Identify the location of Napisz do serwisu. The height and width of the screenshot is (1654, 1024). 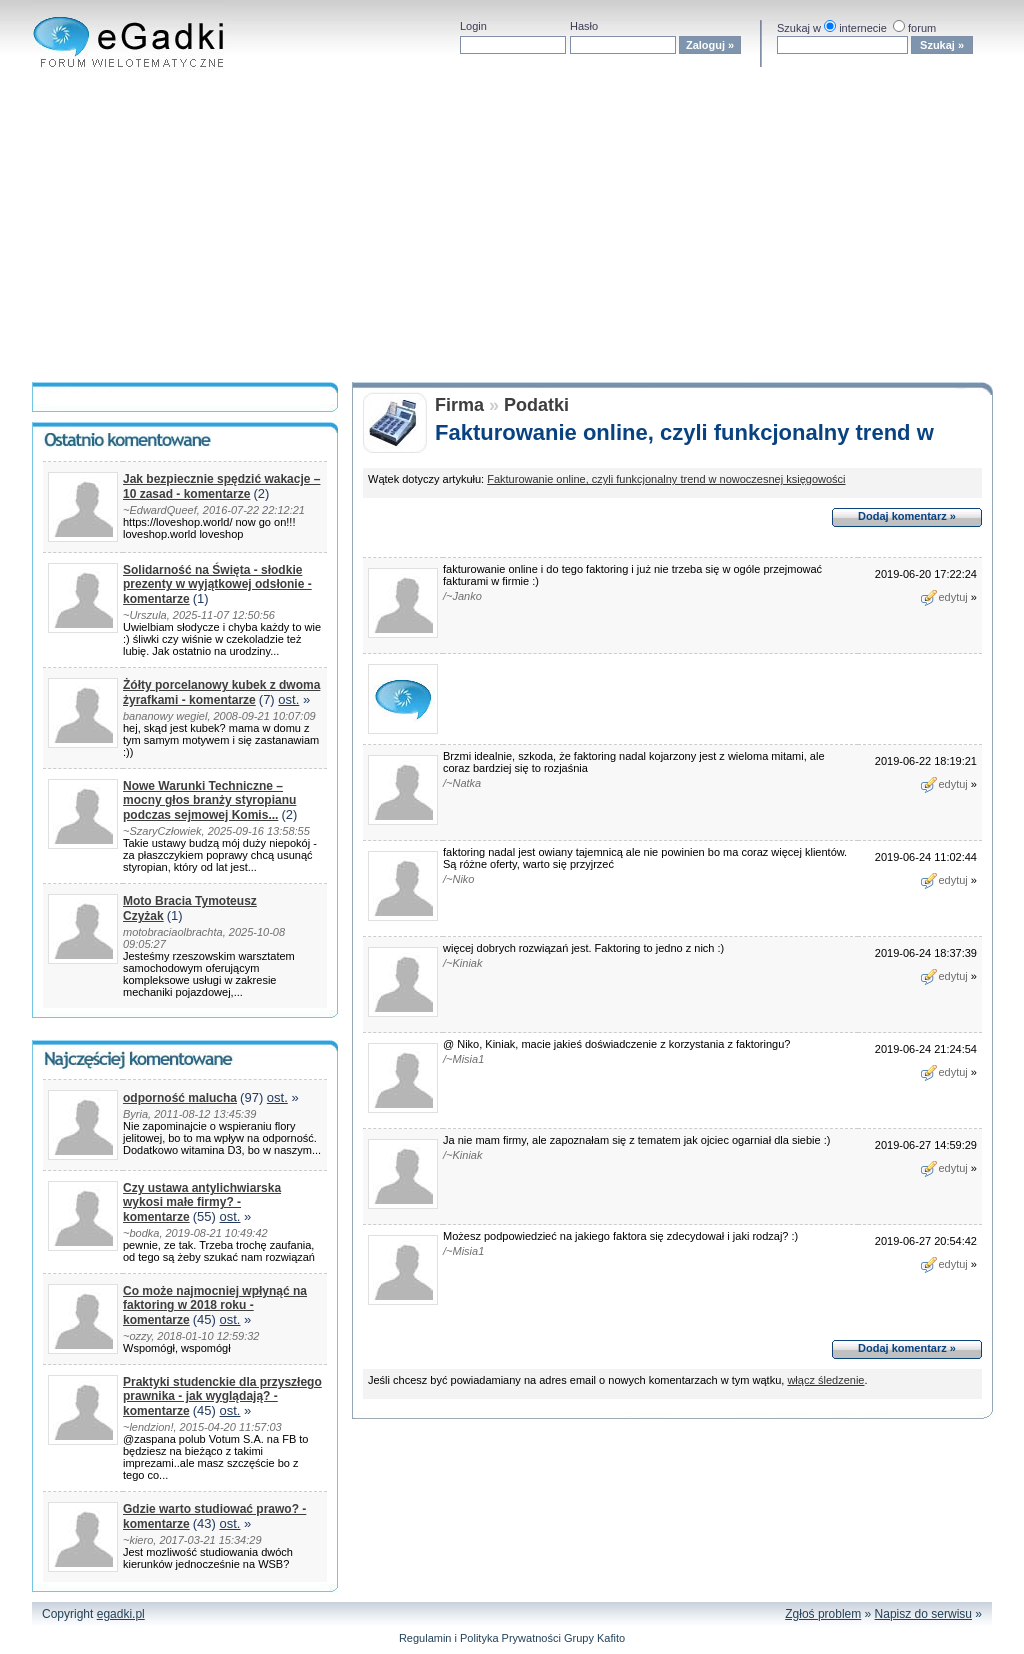
(923, 1614).